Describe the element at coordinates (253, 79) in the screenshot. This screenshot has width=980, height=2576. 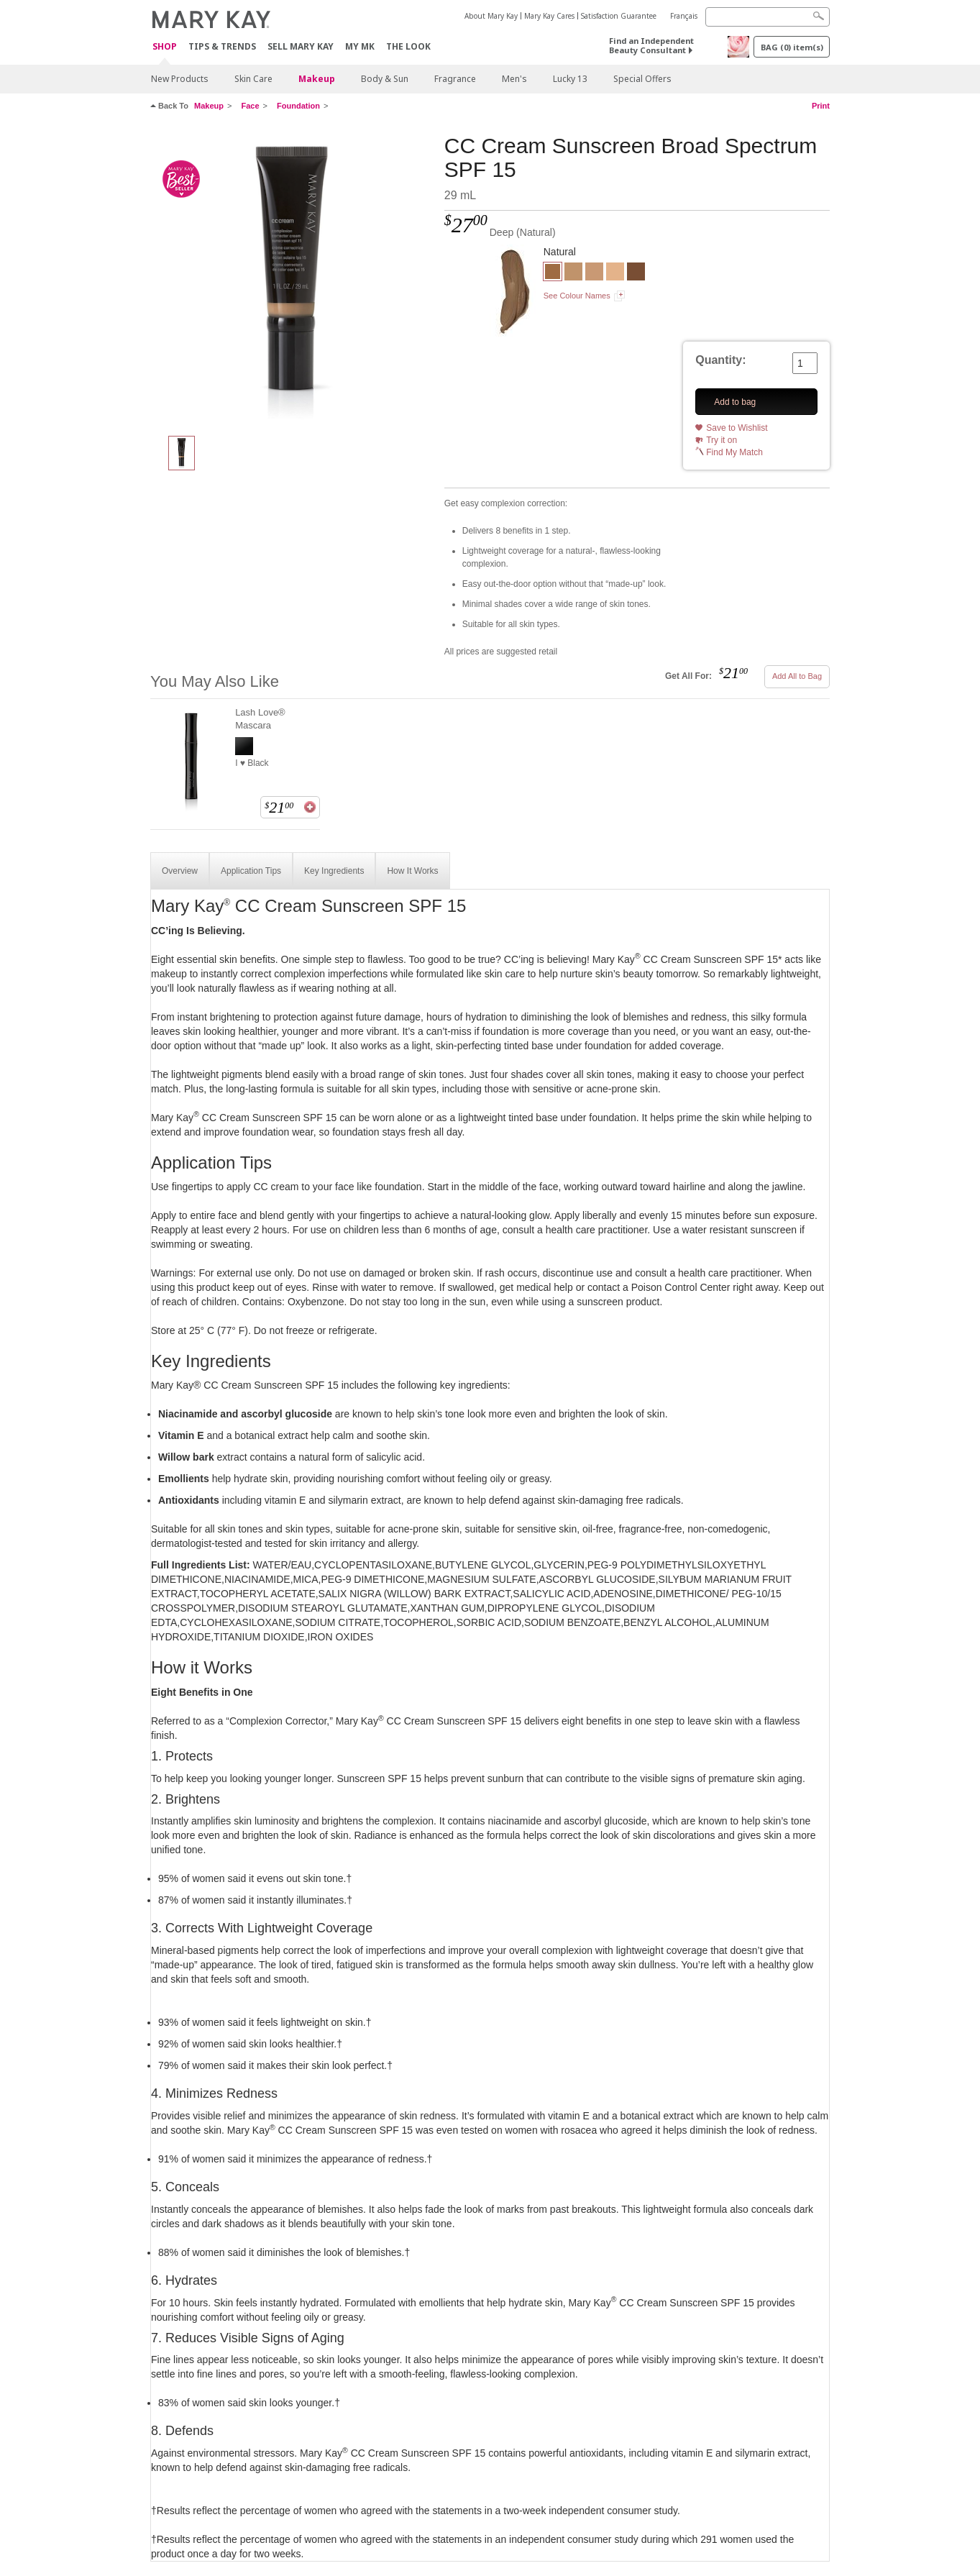
I see `Skin Care` at that location.